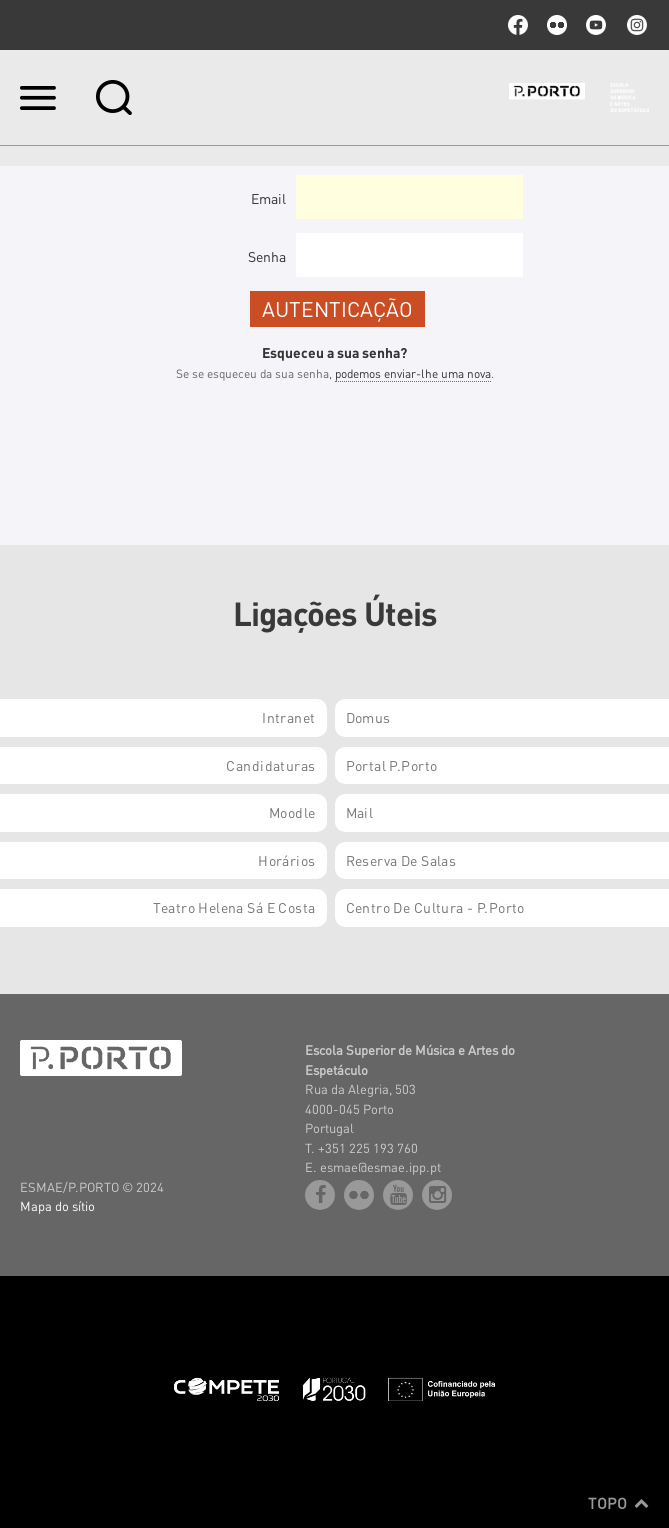 The width and height of the screenshot is (669, 1528). What do you see at coordinates (234, 907) in the screenshot?
I see `Teatro Helena Sá e Costa` at bounding box center [234, 907].